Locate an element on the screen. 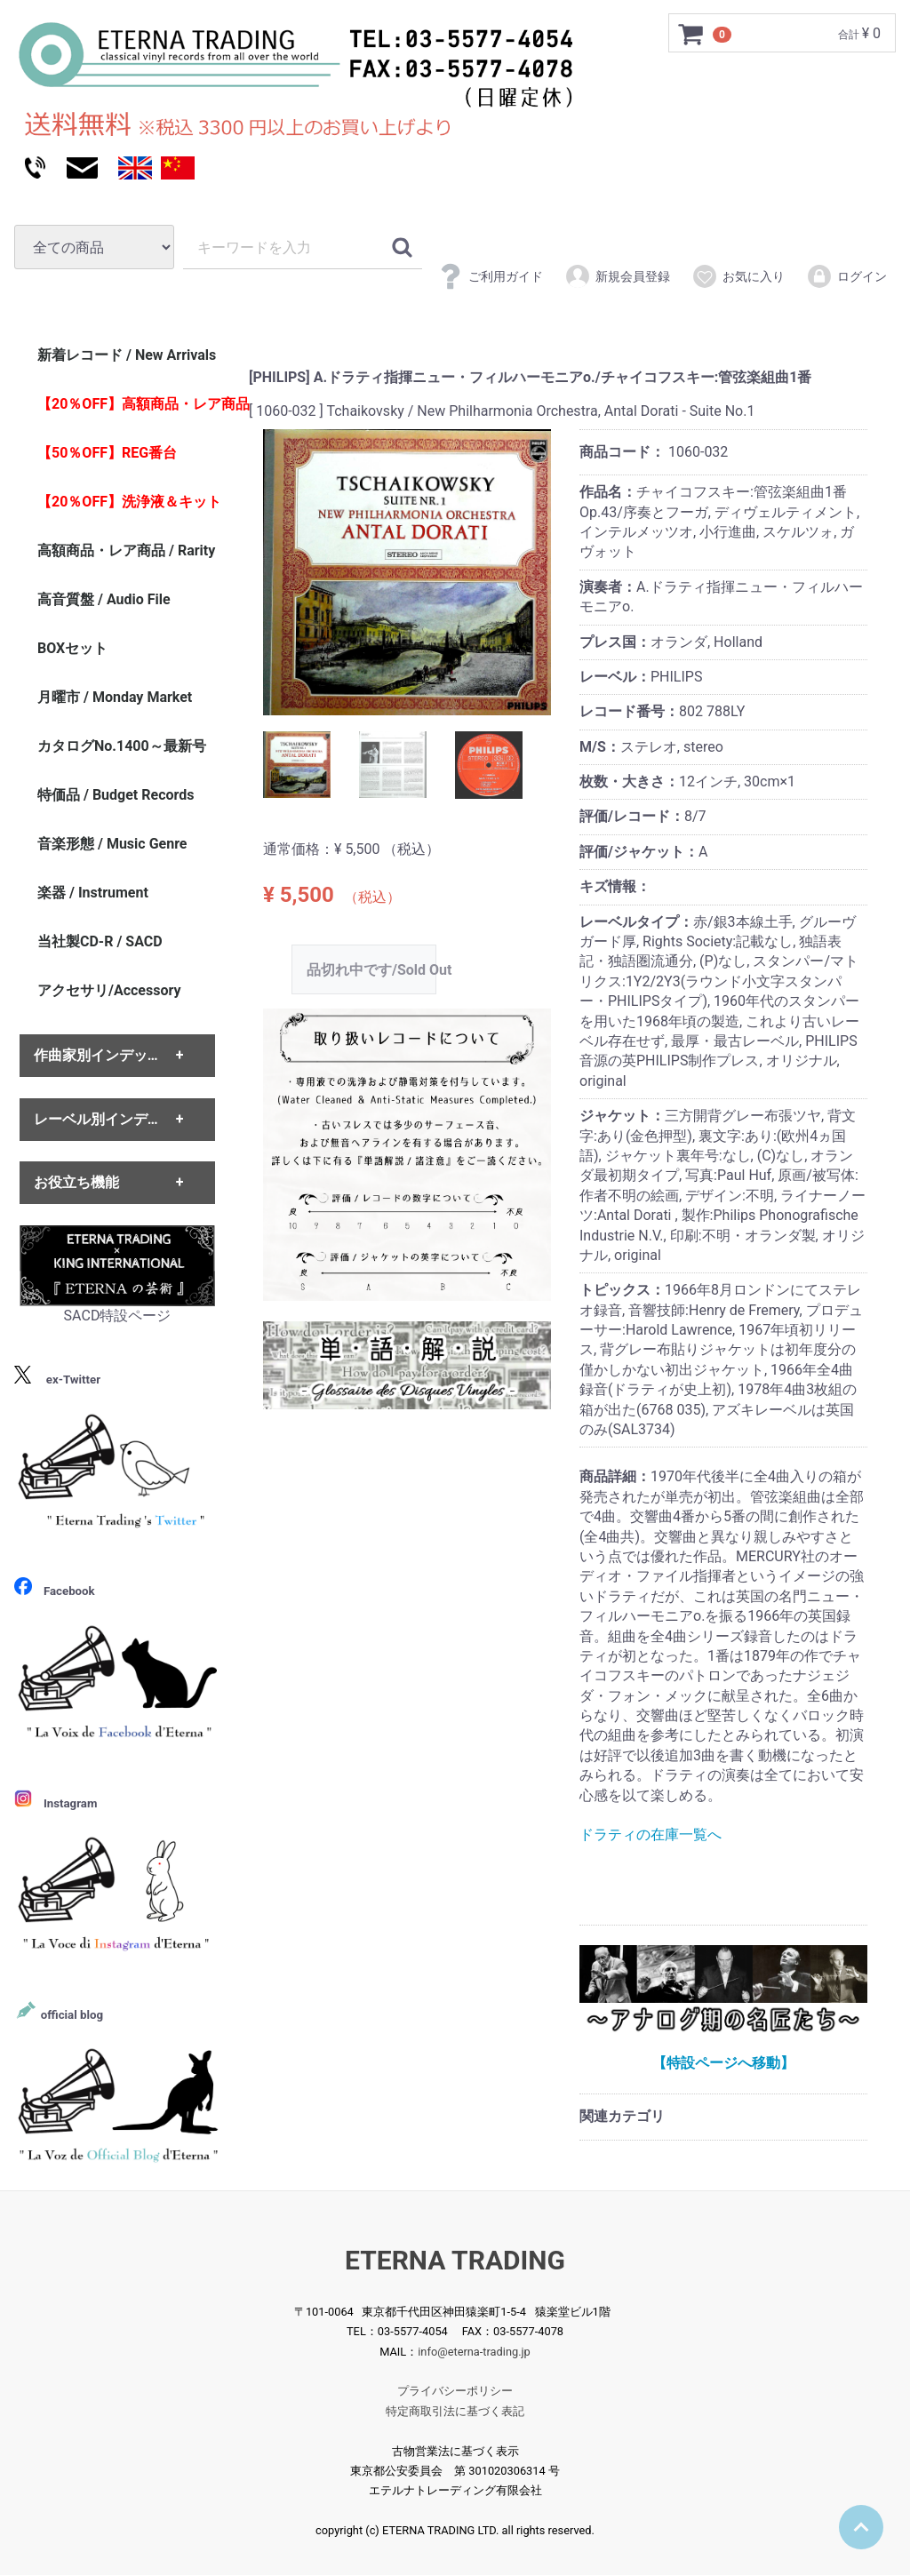 The width and height of the screenshot is (910, 2576). 特定商取引法に基づく表記 is located at coordinates (455, 2411).